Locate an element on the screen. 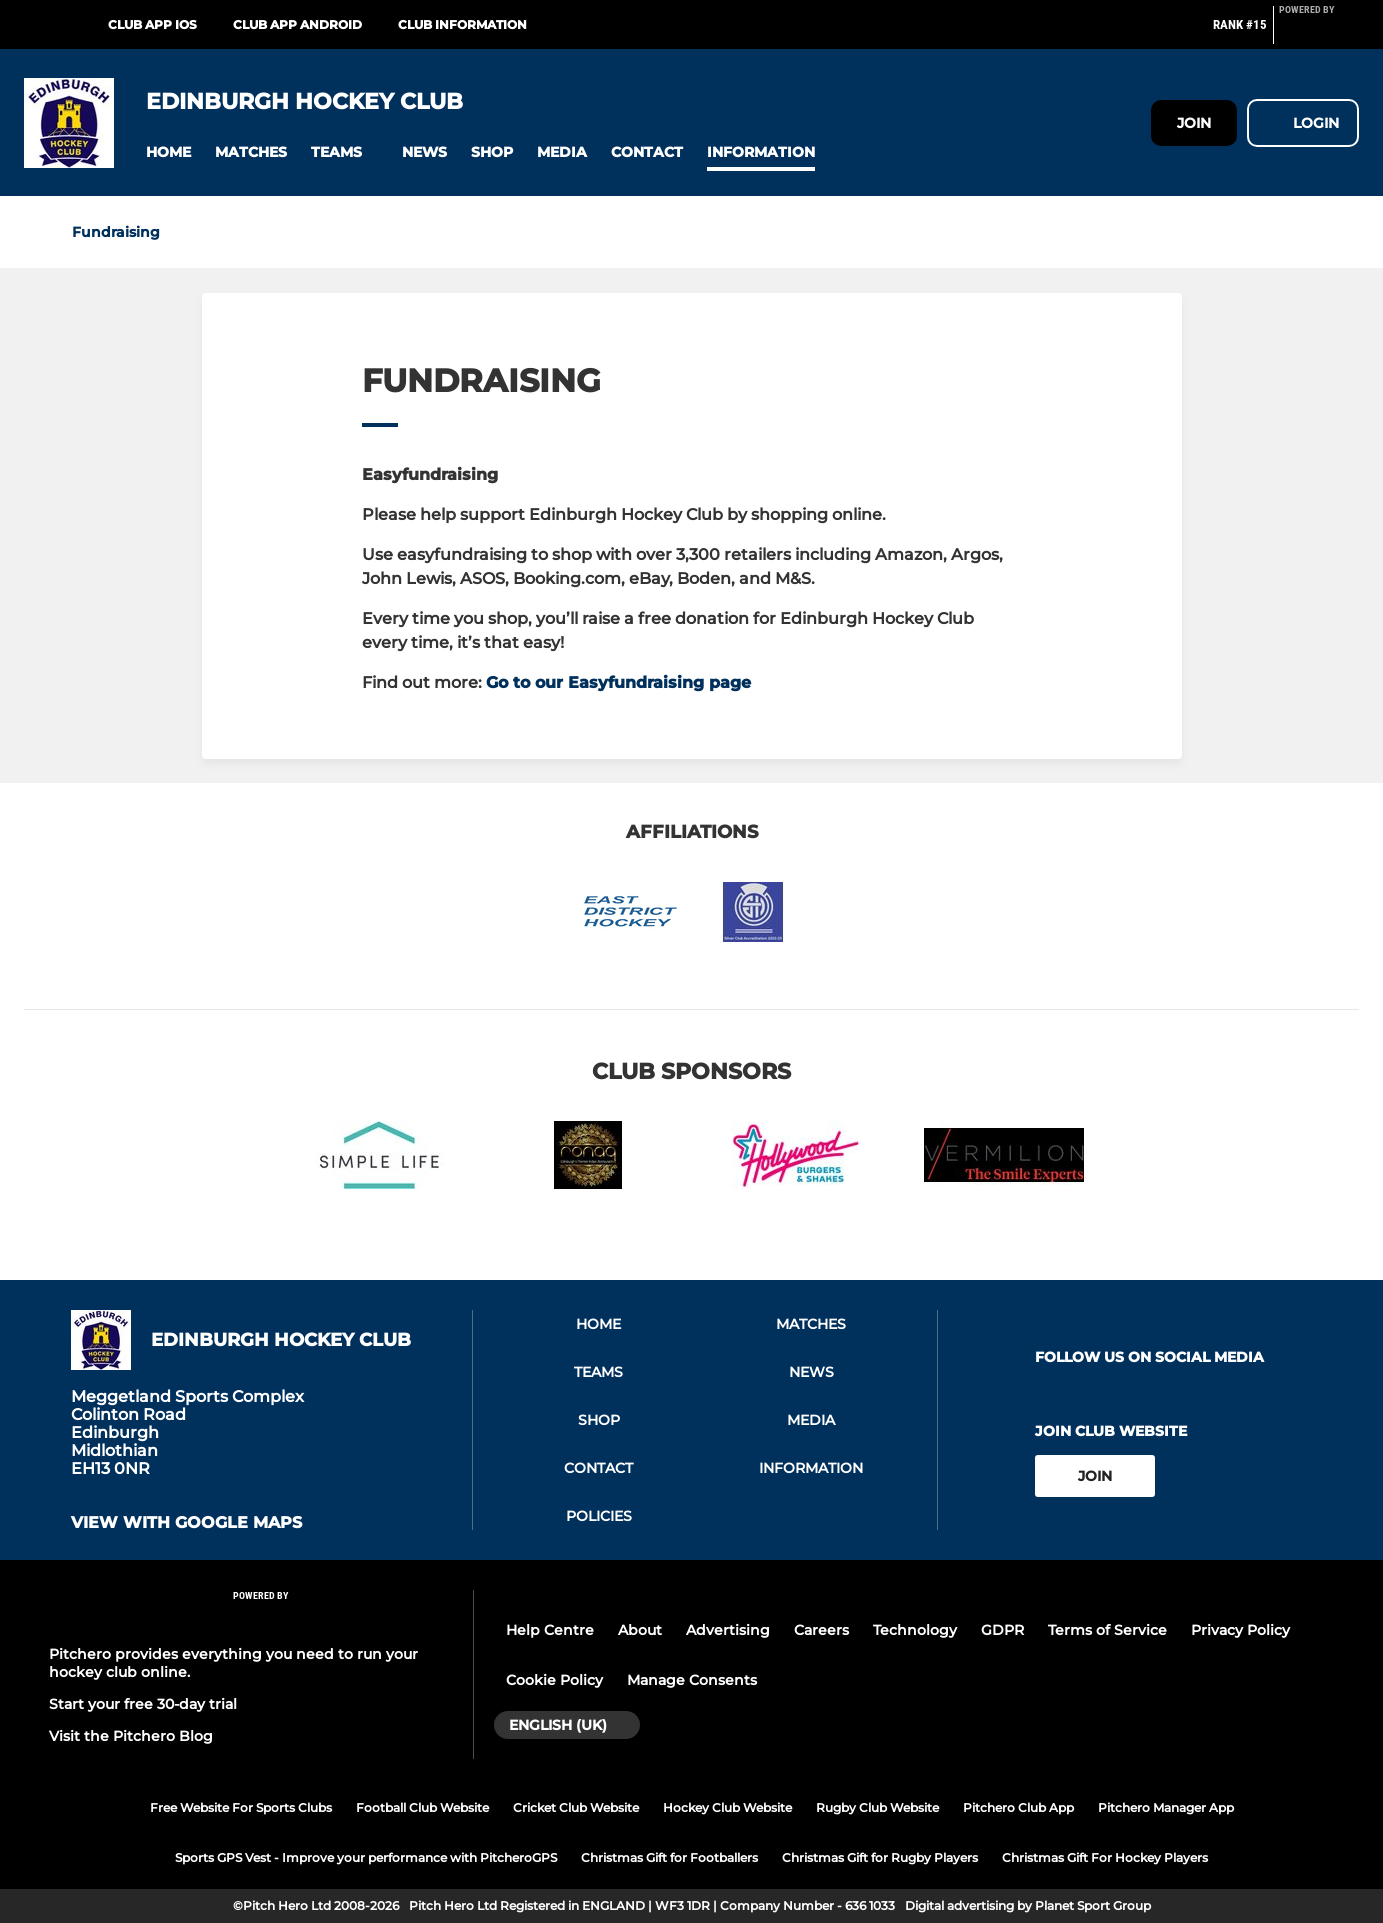  Pitchero Club App is located at coordinates (1018, 1807).